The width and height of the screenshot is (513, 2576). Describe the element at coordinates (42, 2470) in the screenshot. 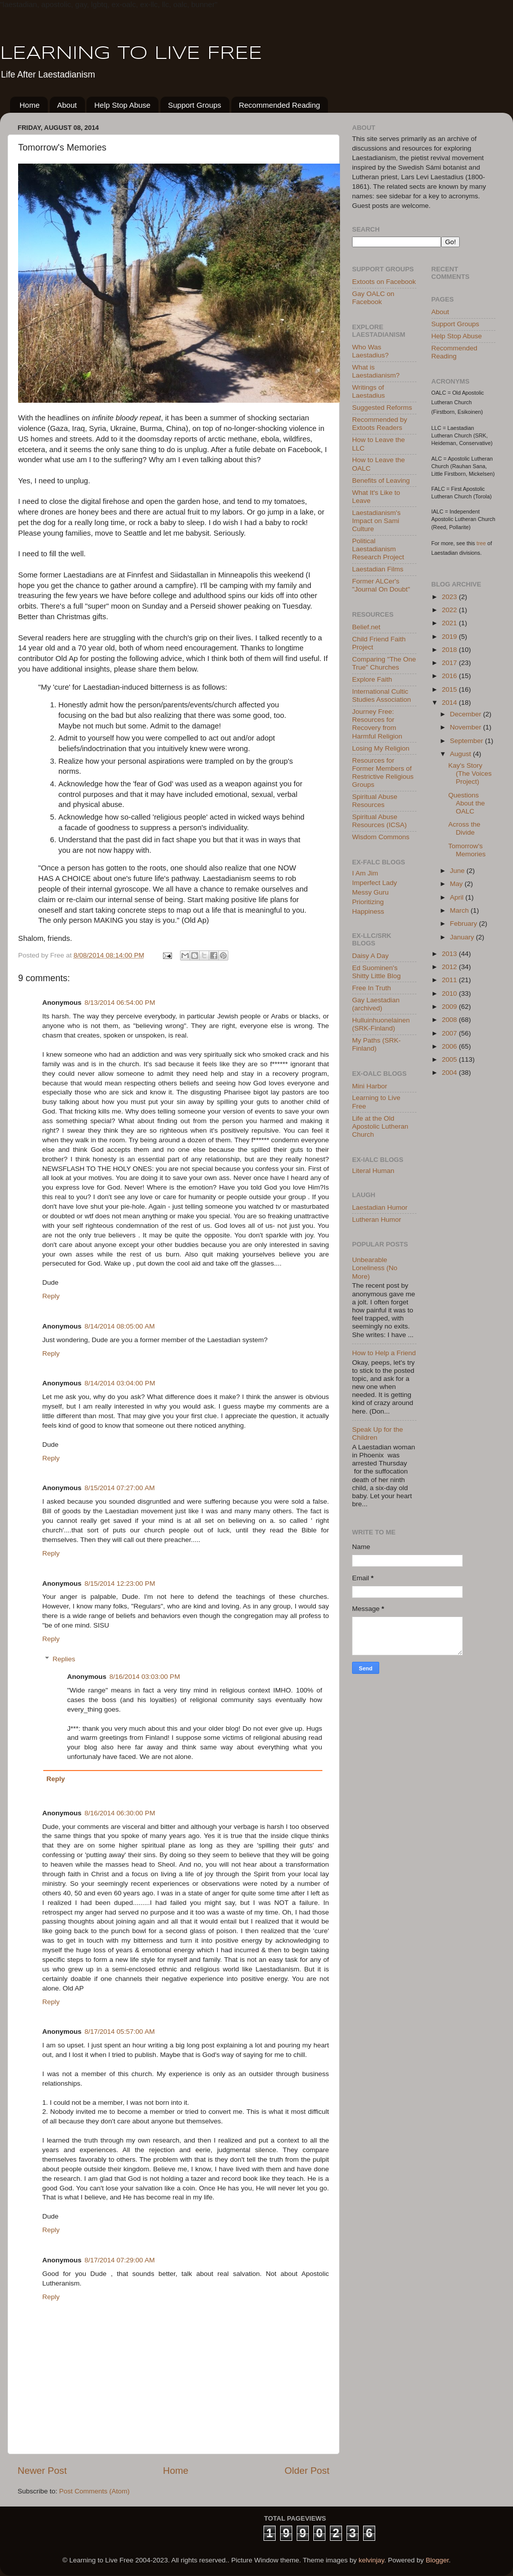

I see `Newer Post` at that location.